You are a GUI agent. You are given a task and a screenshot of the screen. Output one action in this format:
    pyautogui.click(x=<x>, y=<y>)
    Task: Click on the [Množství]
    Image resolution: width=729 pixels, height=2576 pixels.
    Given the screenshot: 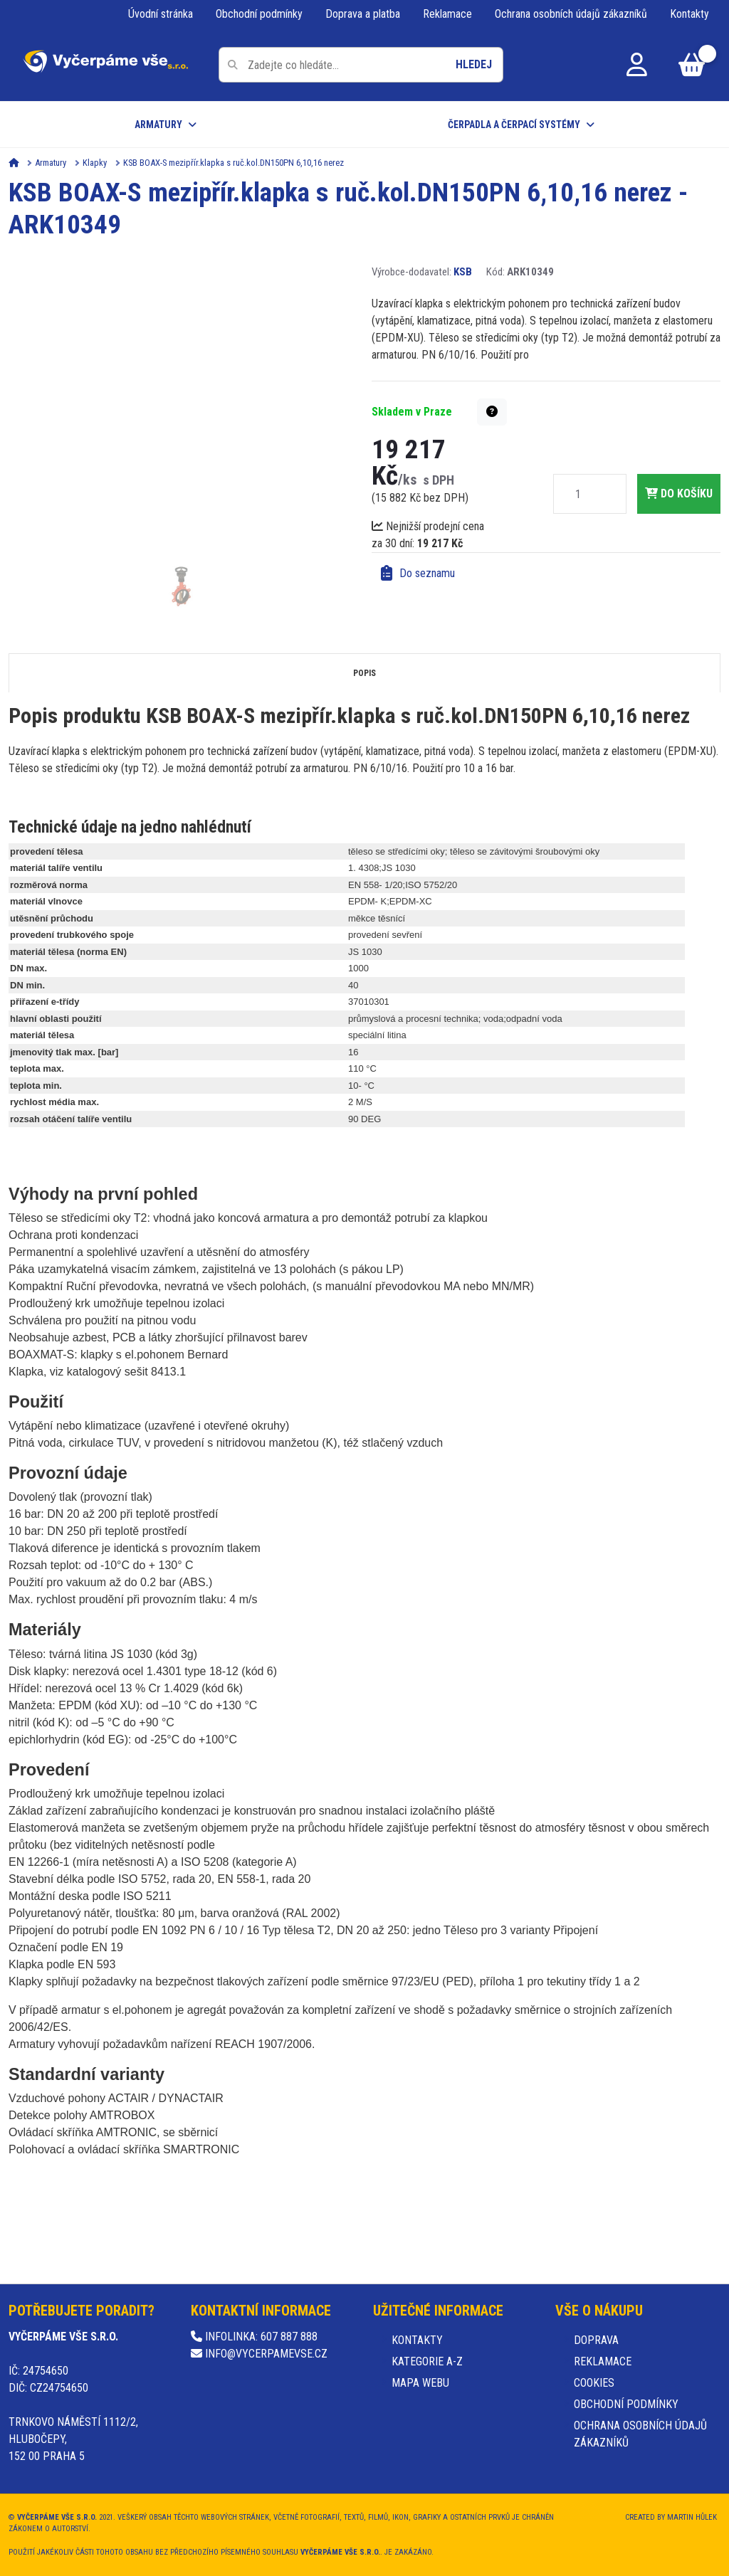 What is the action you would take?
    pyautogui.click(x=578, y=494)
    